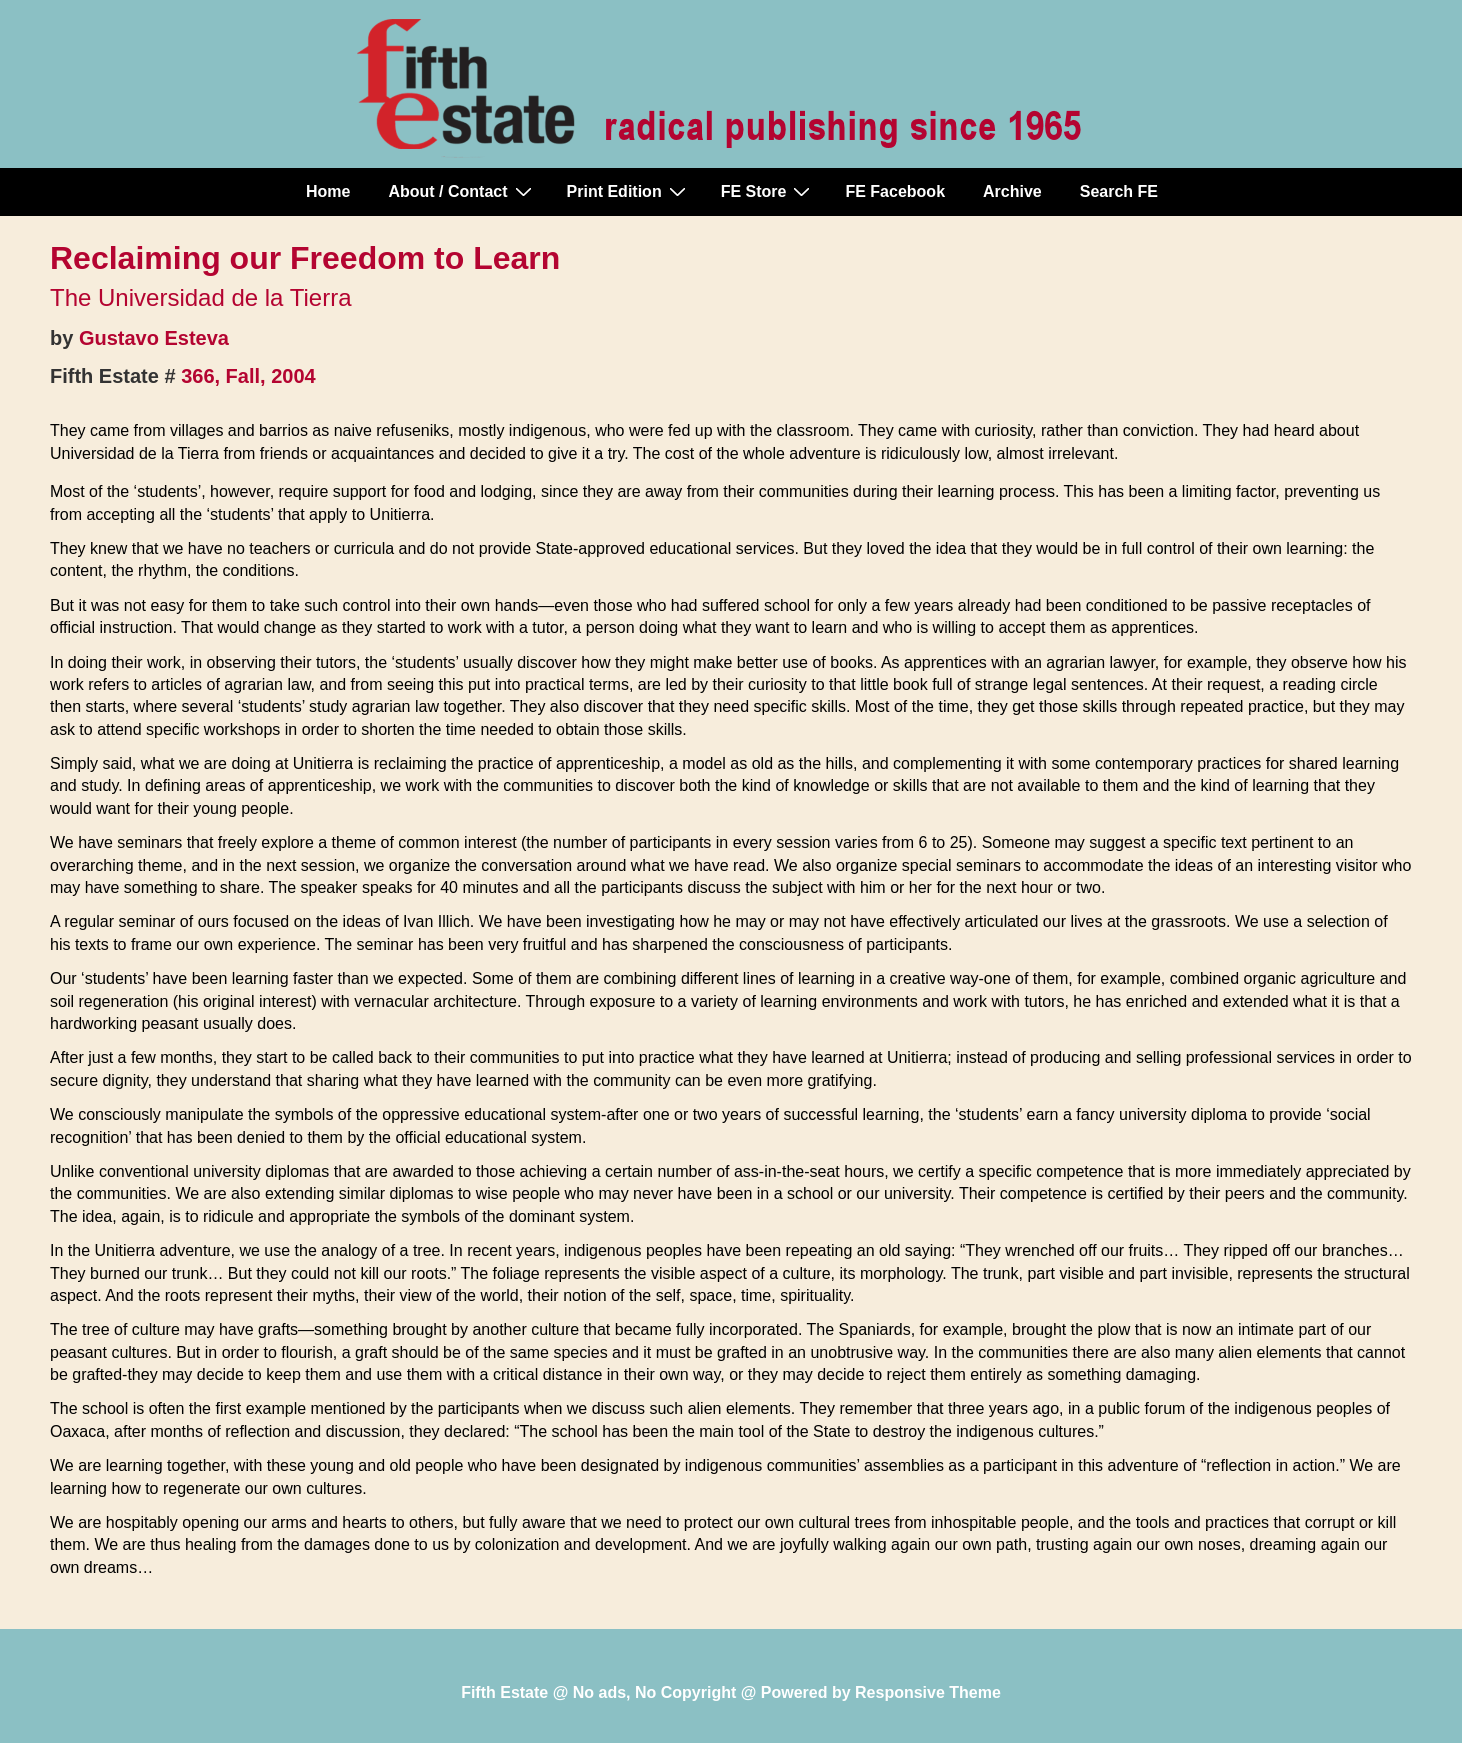 This screenshot has width=1462, height=1743. What do you see at coordinates (154, 338) in the screenshot?
I see `Gustavo Esteva` at bounding box center [154, 338].